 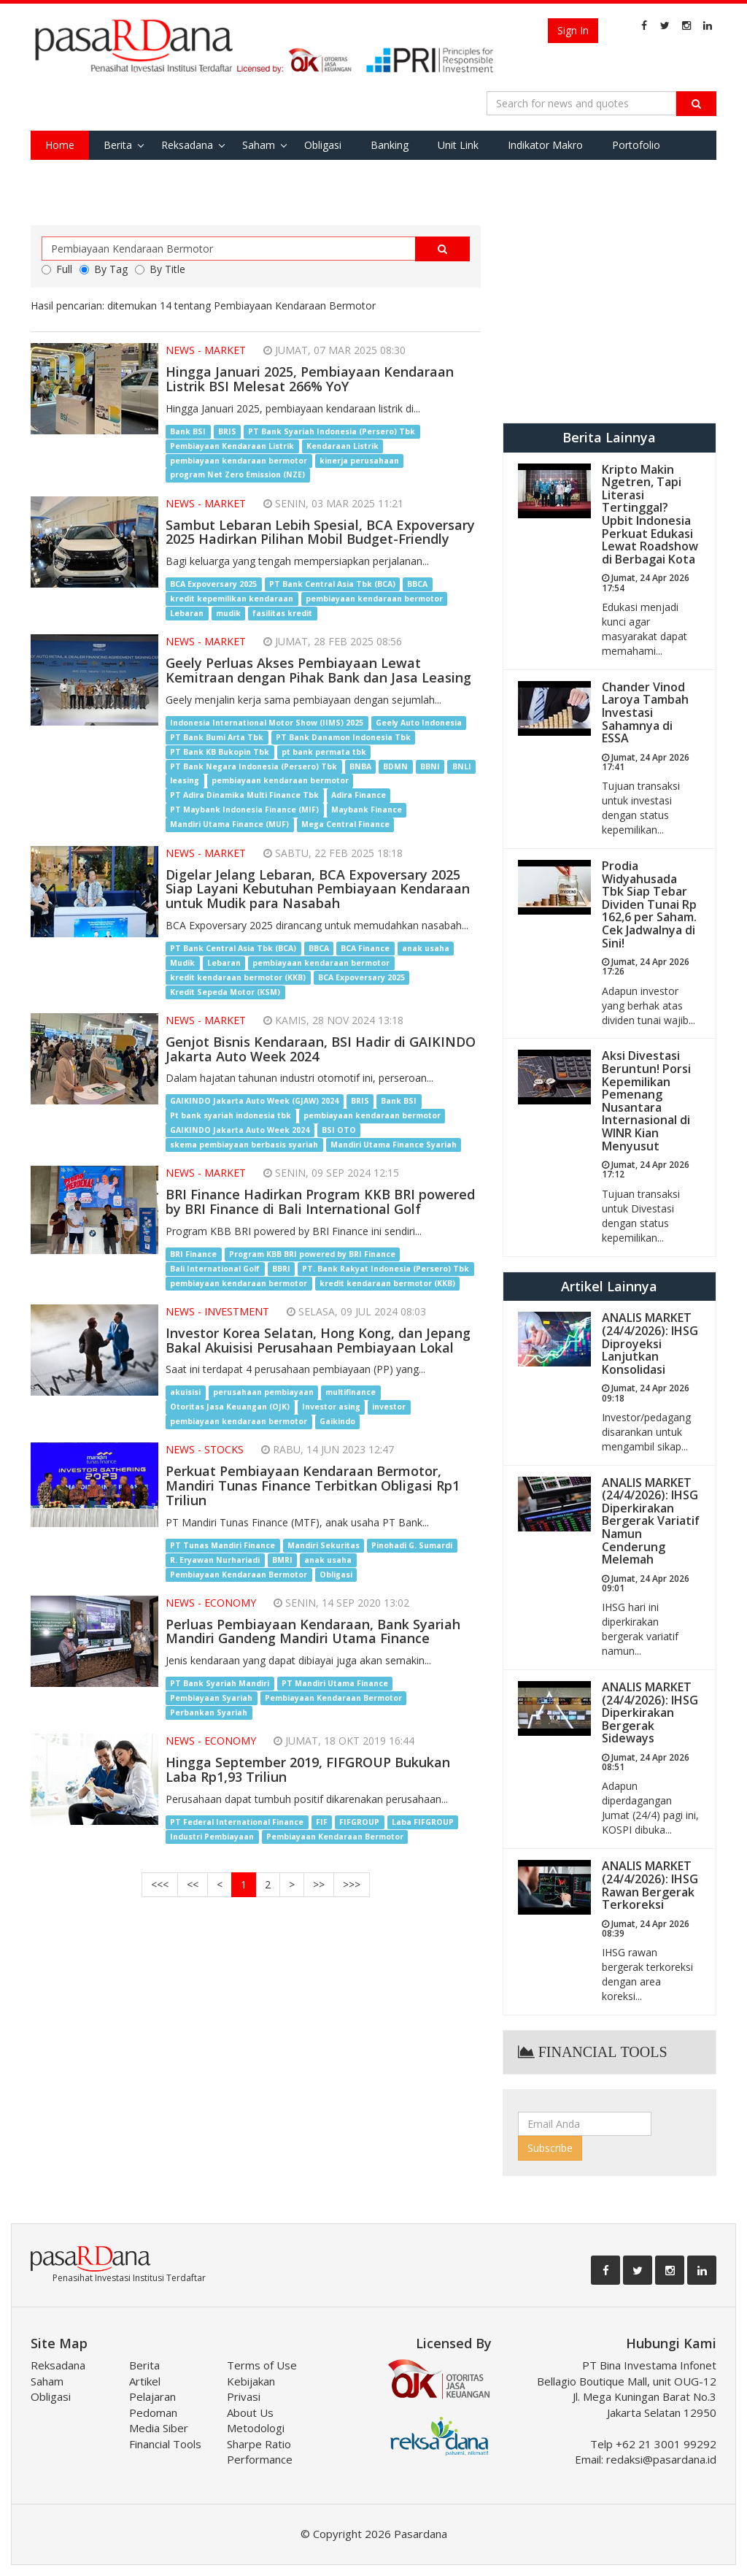 What do you see at coordinates (57, 269) in the screenshot?
I see `Full` at bounding box center [57, 269].